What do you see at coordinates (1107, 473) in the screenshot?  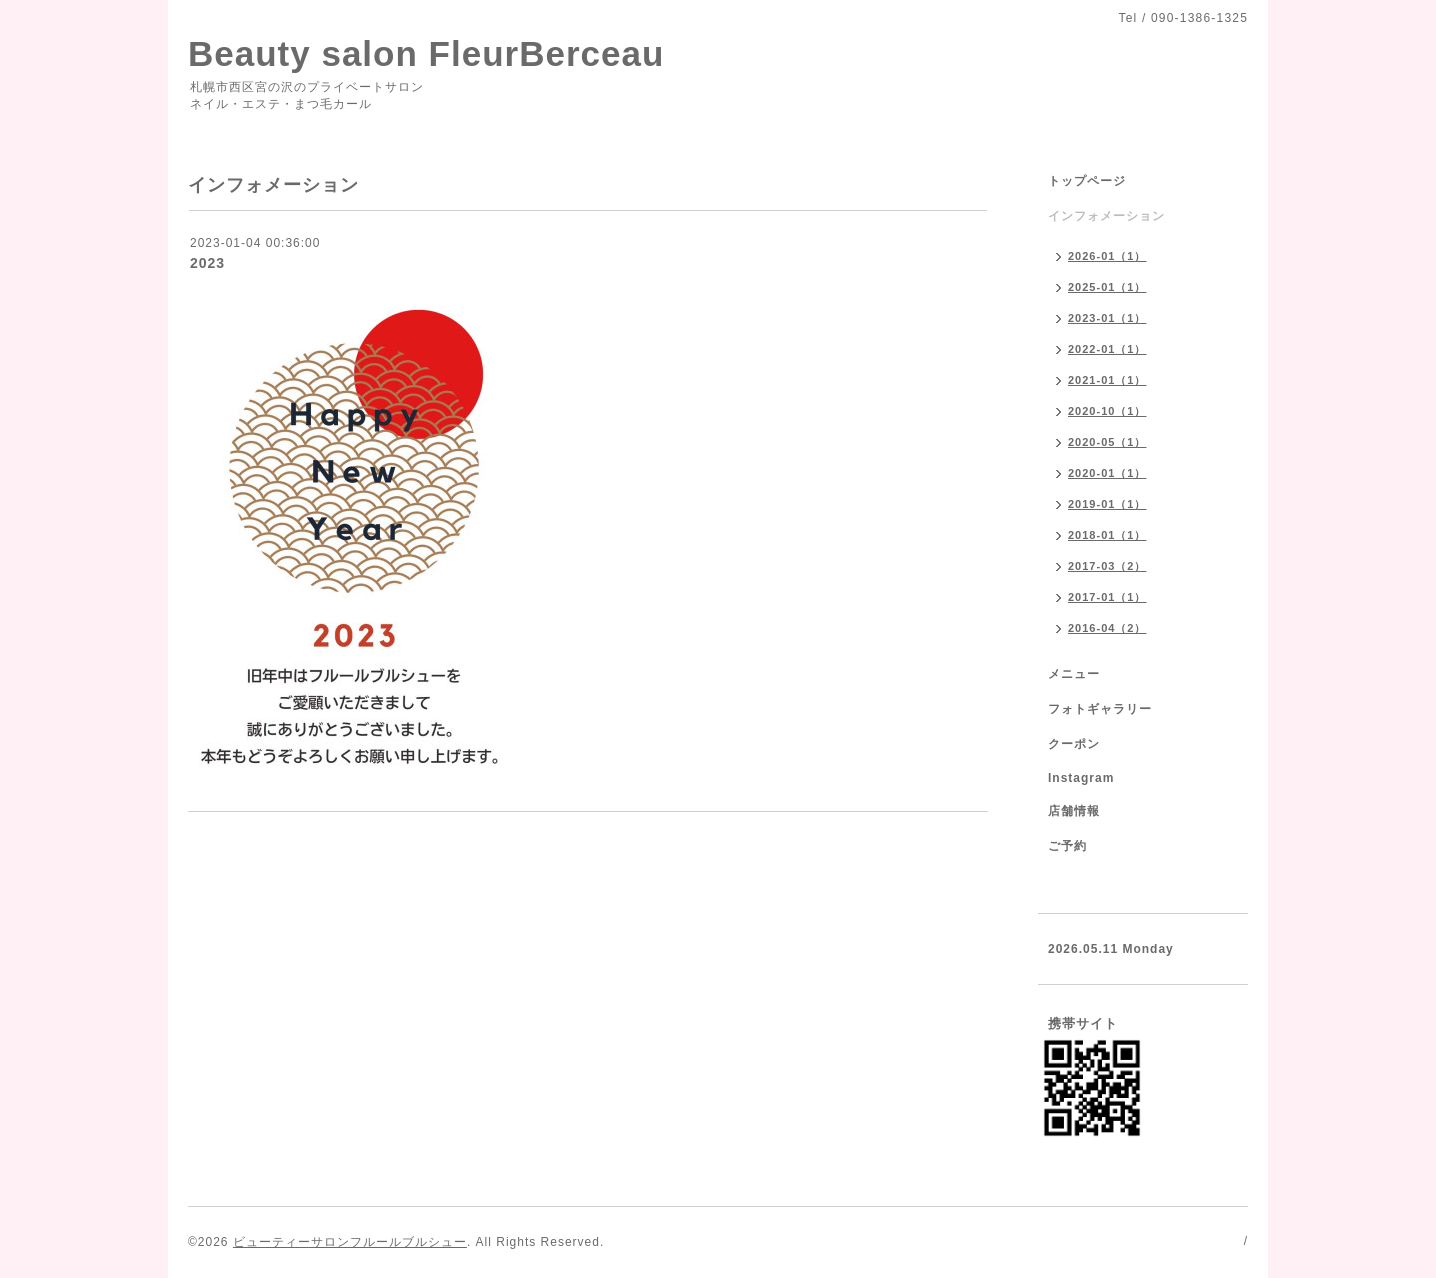 I see `2020-01（1）` at bounding box center [1107, 473].